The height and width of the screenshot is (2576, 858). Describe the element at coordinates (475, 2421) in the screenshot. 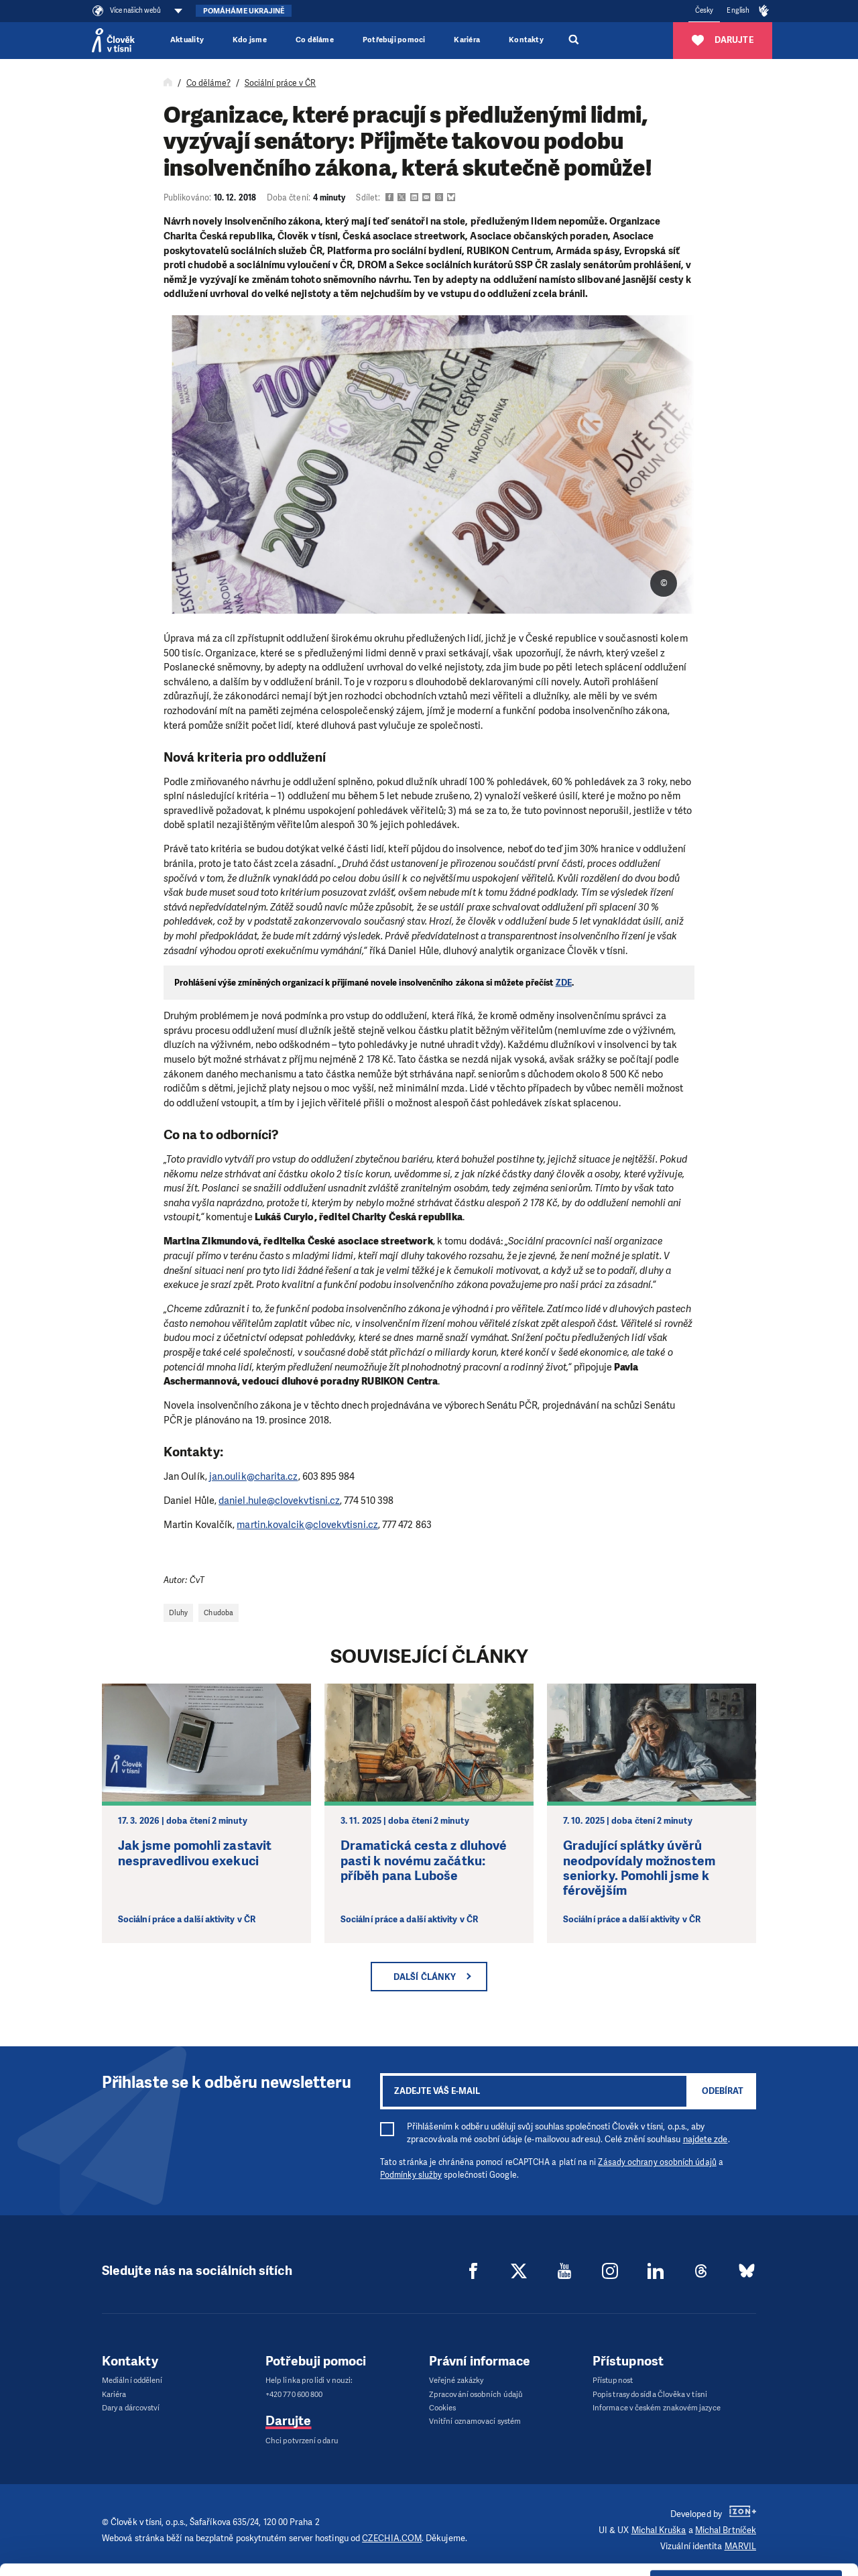

I see `Vnitřní oznamovací systém` at that location.